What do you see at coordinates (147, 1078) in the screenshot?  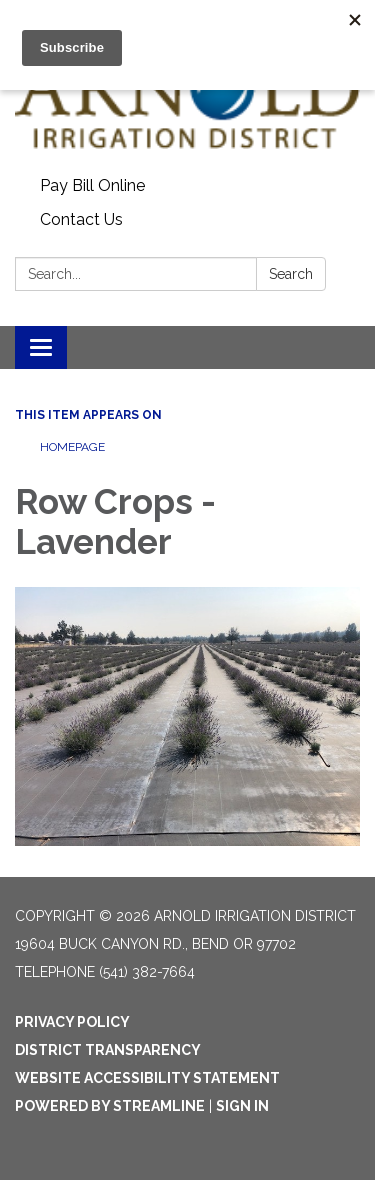 I see `Website Accessibility Statement` at bounding box center [147, 1078].